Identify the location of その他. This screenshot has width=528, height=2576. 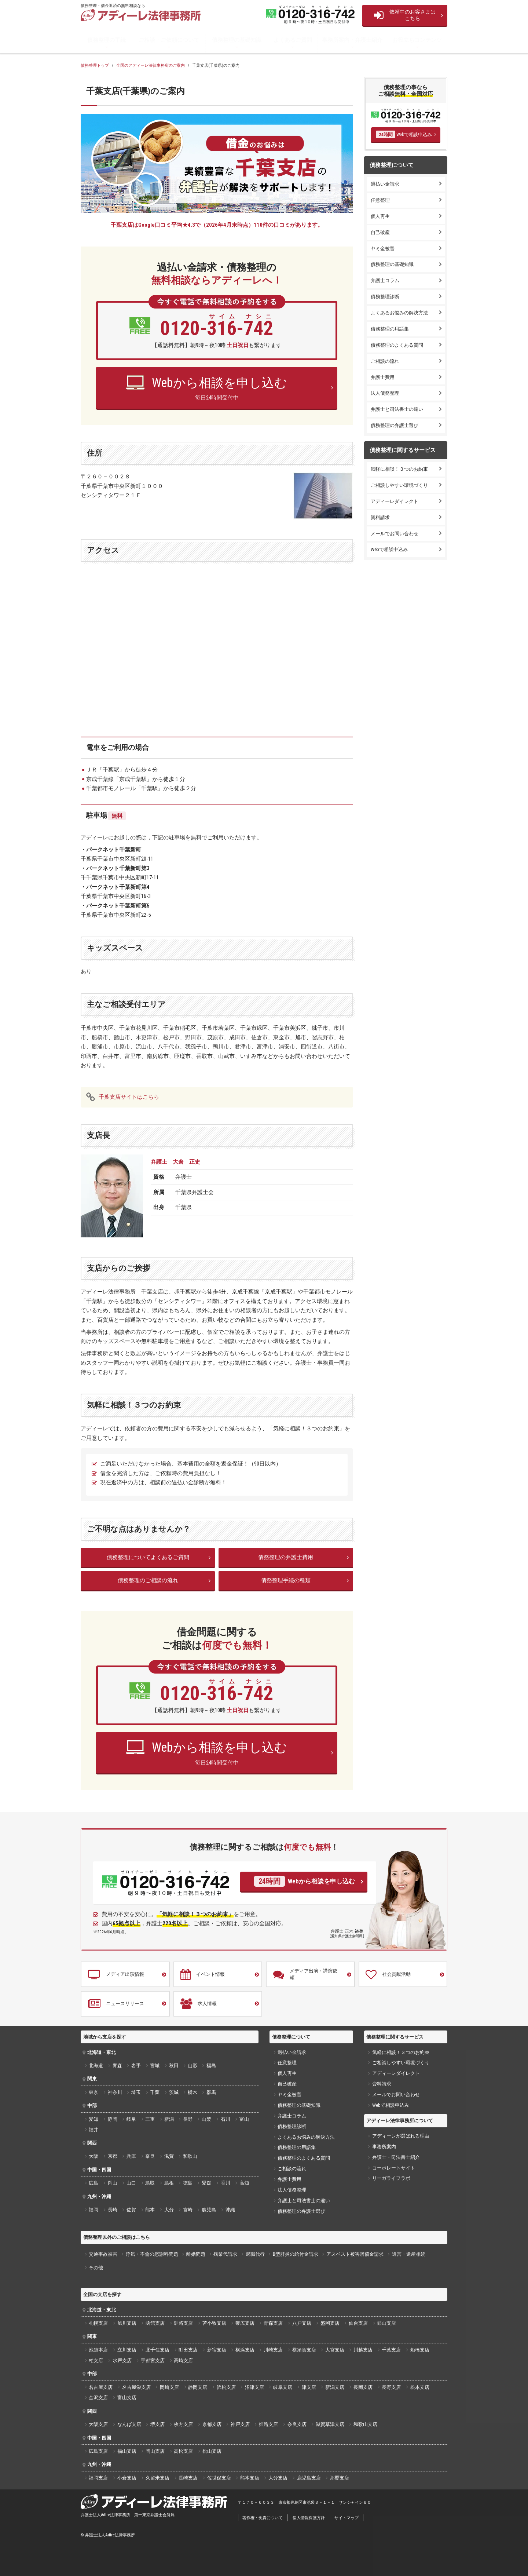
(96, 2267).